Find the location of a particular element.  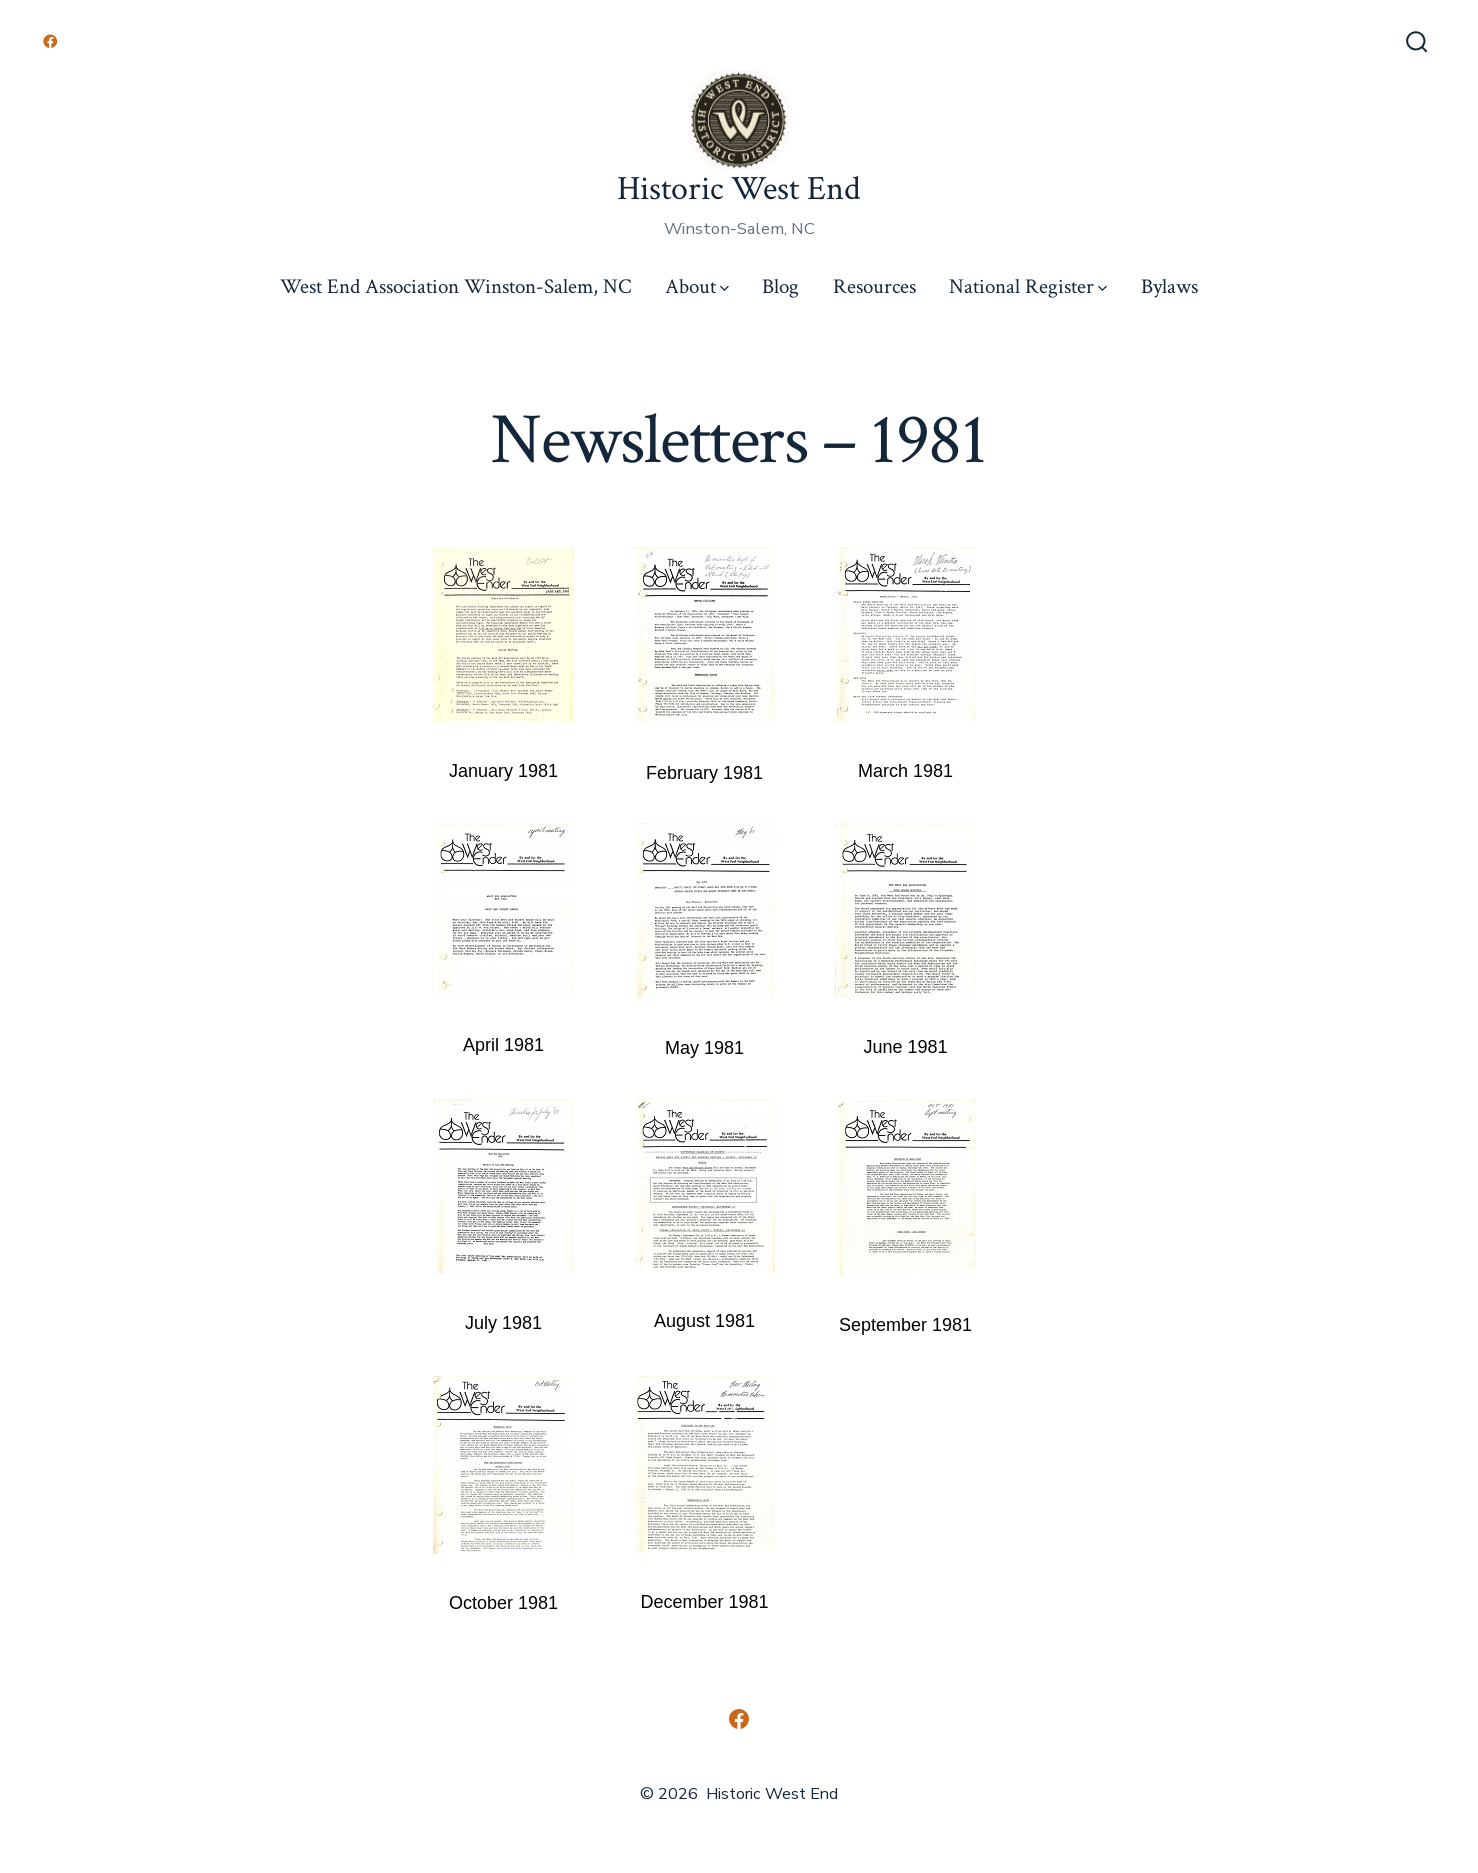

About is located at coordinates (697, 286).